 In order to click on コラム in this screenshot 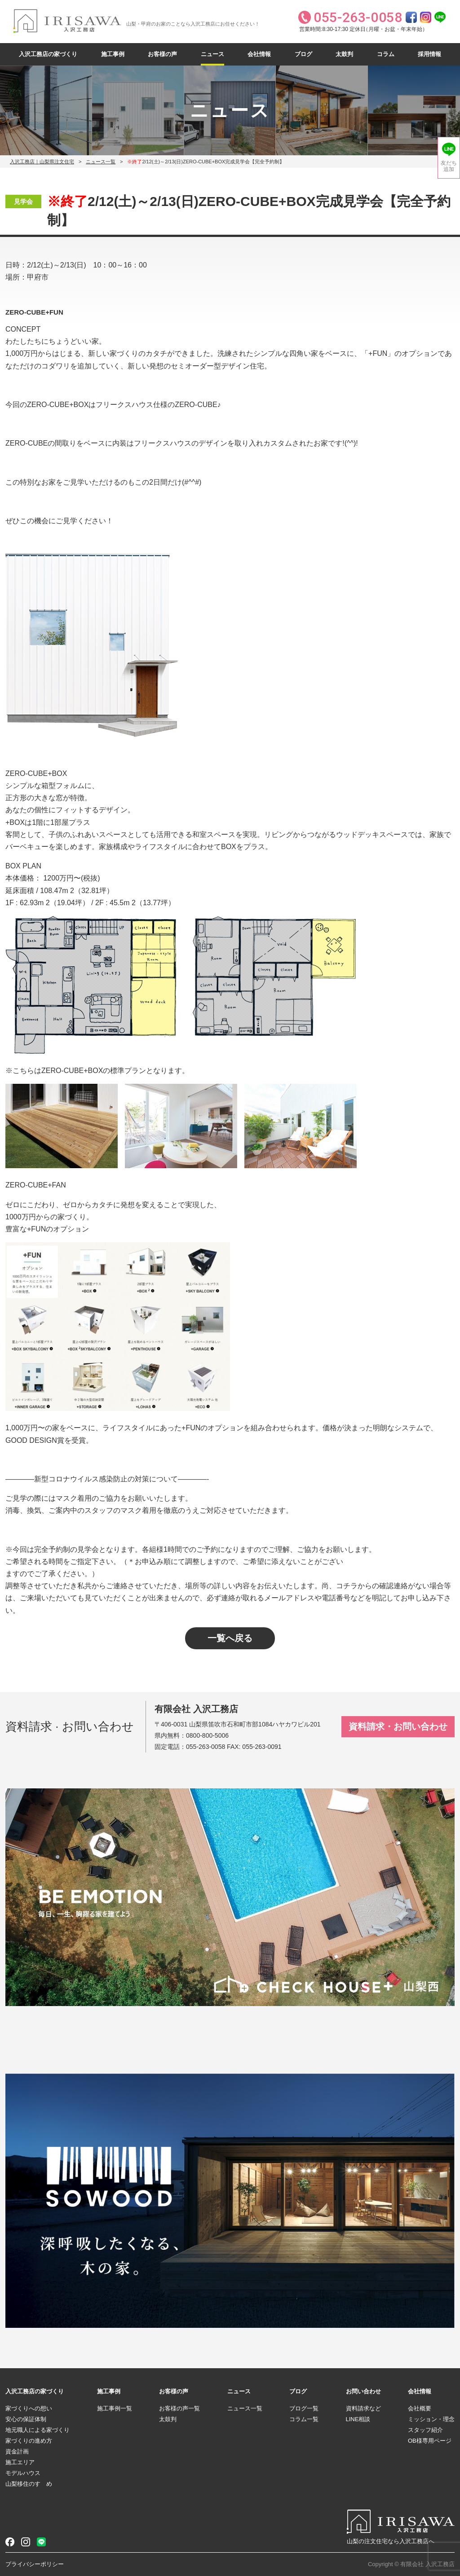, I will do `click(385, 54)`.